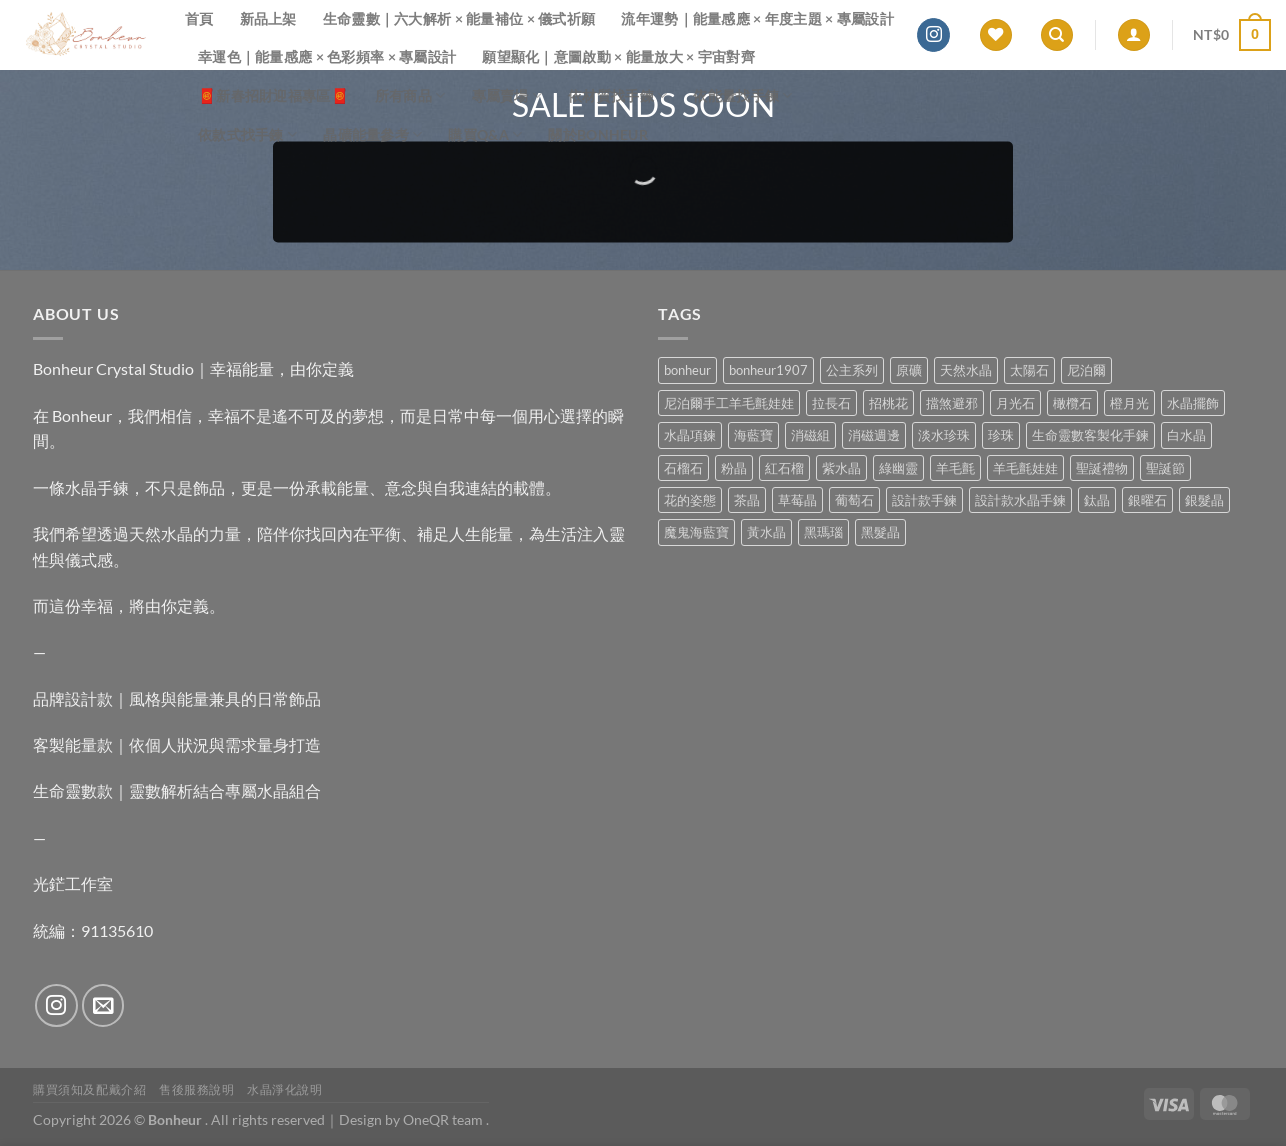 The width and height of the screenshot is (1286, 1146). What do you see at coordinates (1086, 370) in the screenshot?
I see `尼泊爾 [尼泊爾 (37 項商品)]` at bounding box center [1086, 370].